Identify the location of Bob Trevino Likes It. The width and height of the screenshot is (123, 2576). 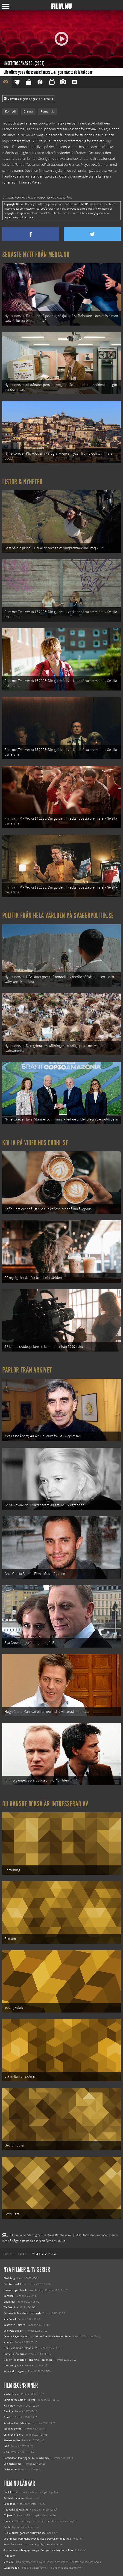
(14, 2284).